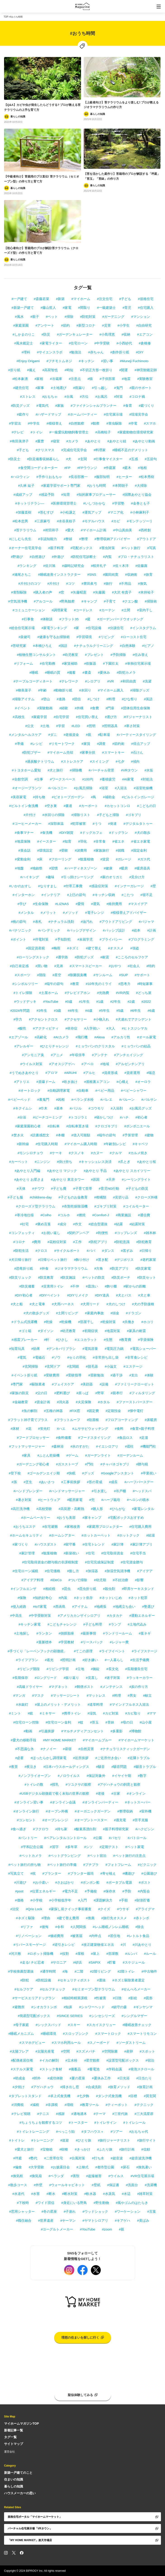 The width and height of the screenshot is (165, 2576). I want to click on #床暖房, so click(151, 1420).